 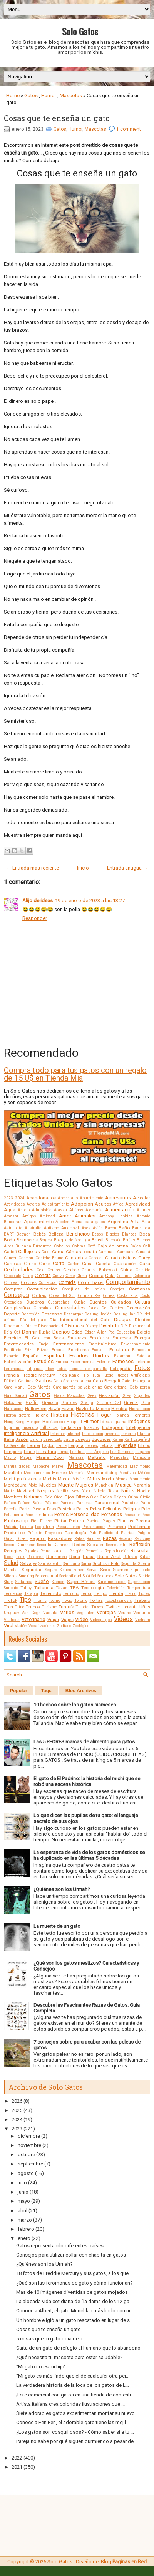 What do you see at coordinates (117, 1550) in the screenshot?
I see `Reproducción` at bounding box center [117, 1550].